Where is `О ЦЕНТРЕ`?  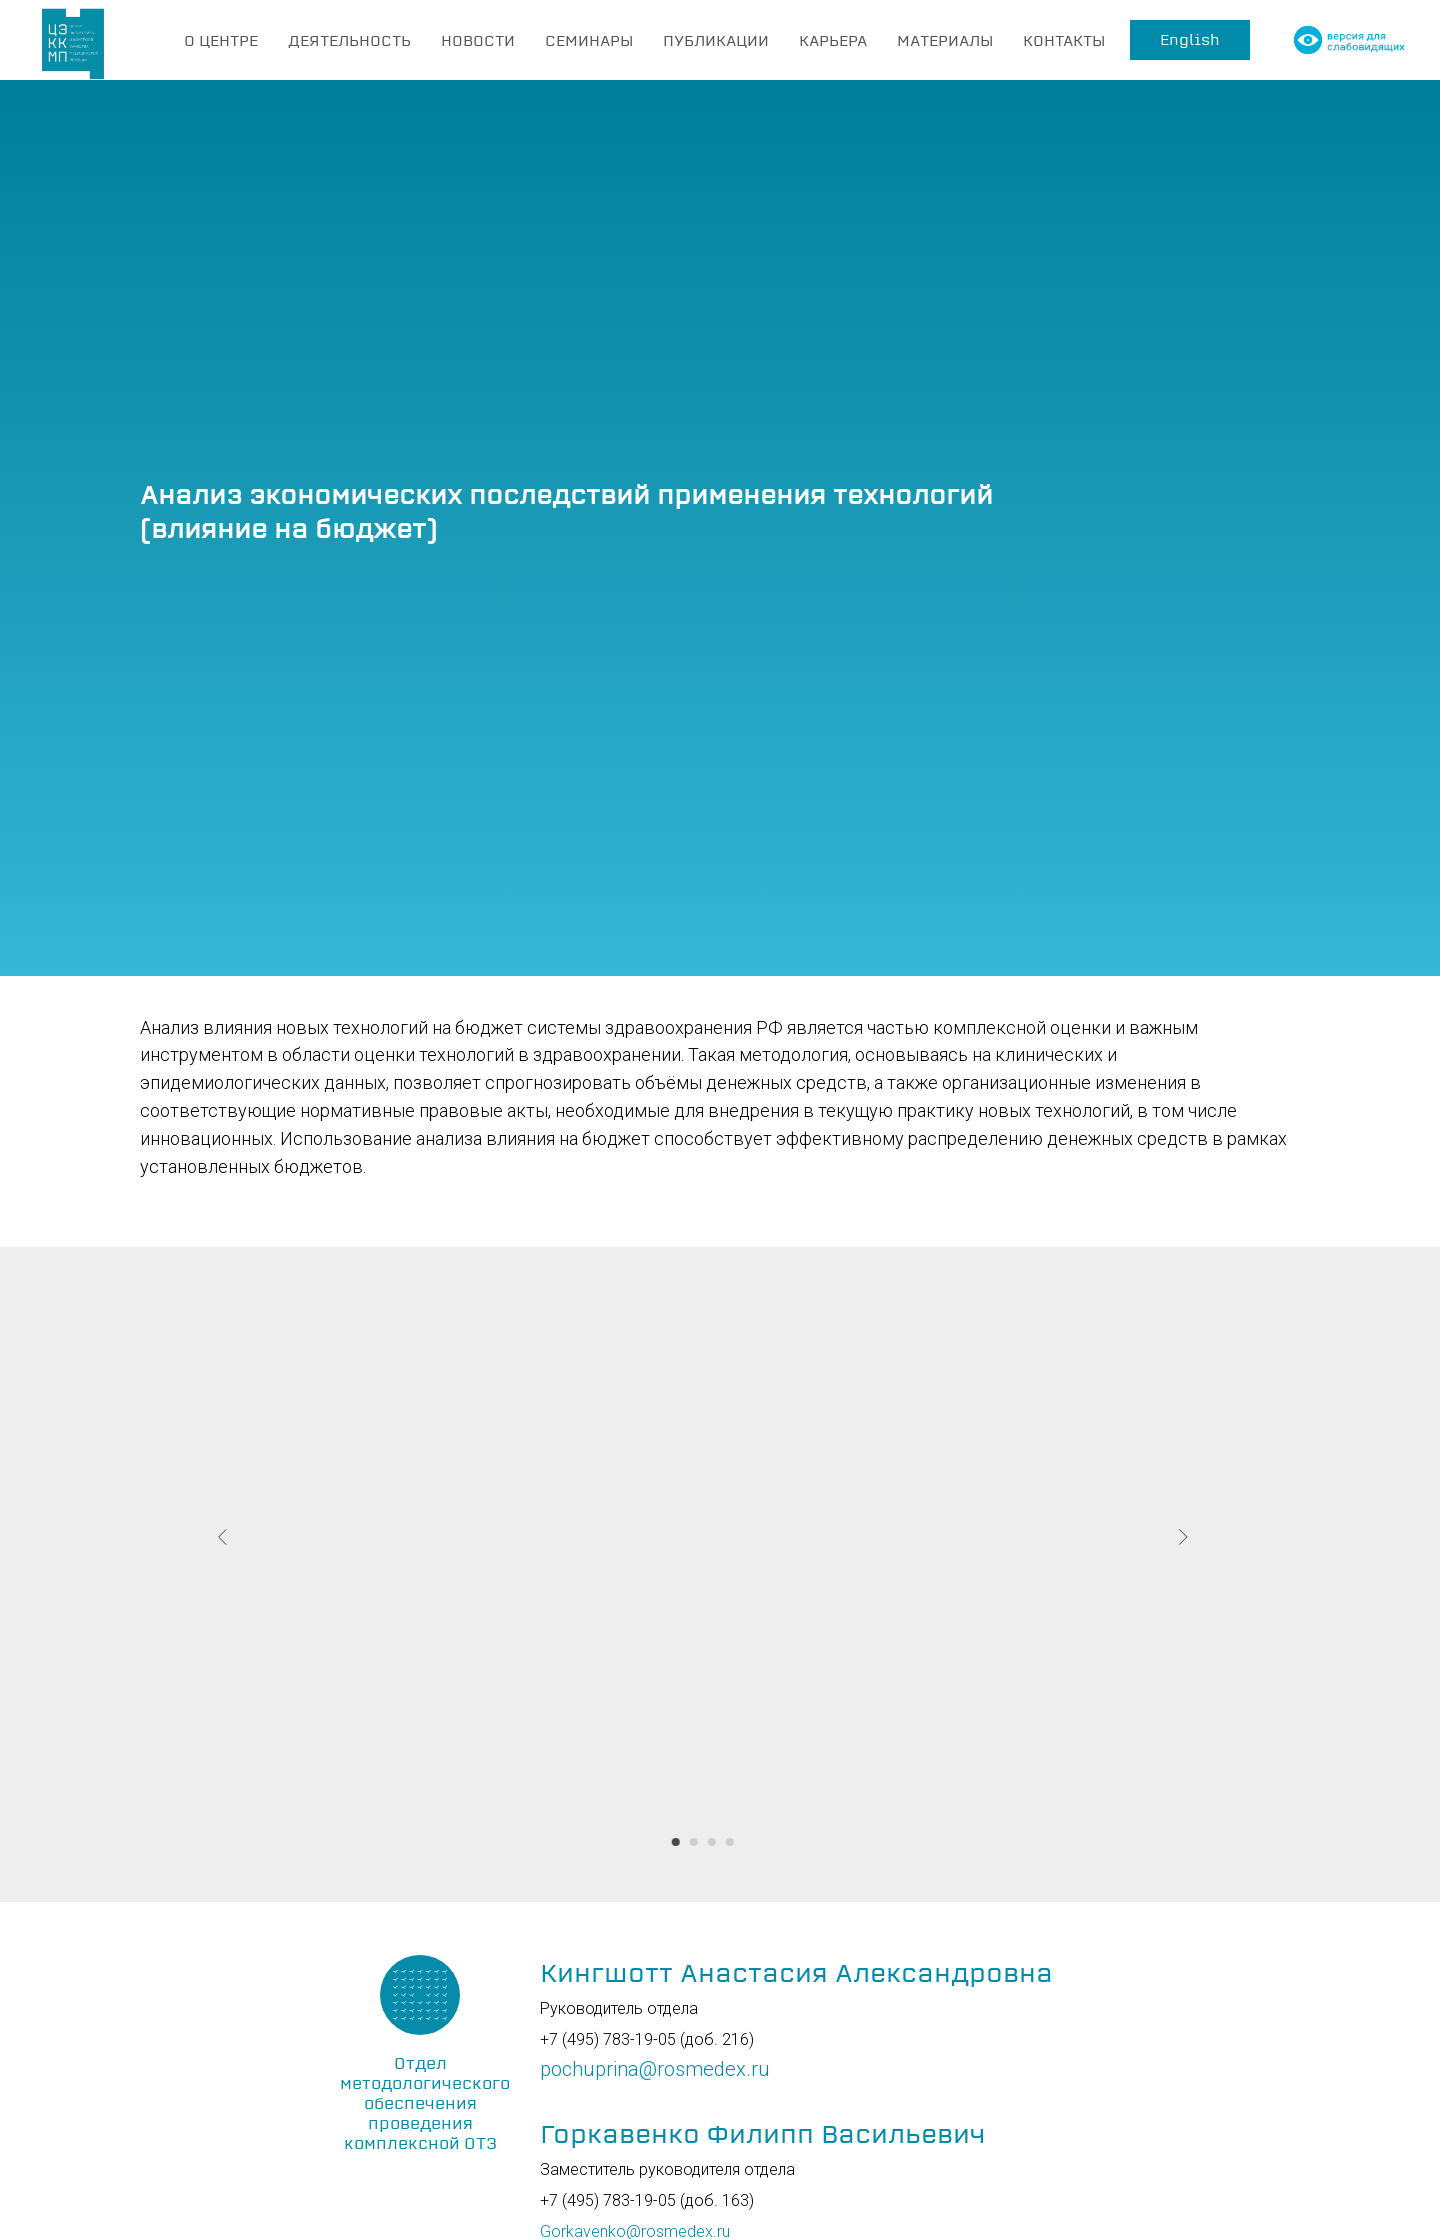 О ЦЕНТРЕ is located at coordinates (221, 40).